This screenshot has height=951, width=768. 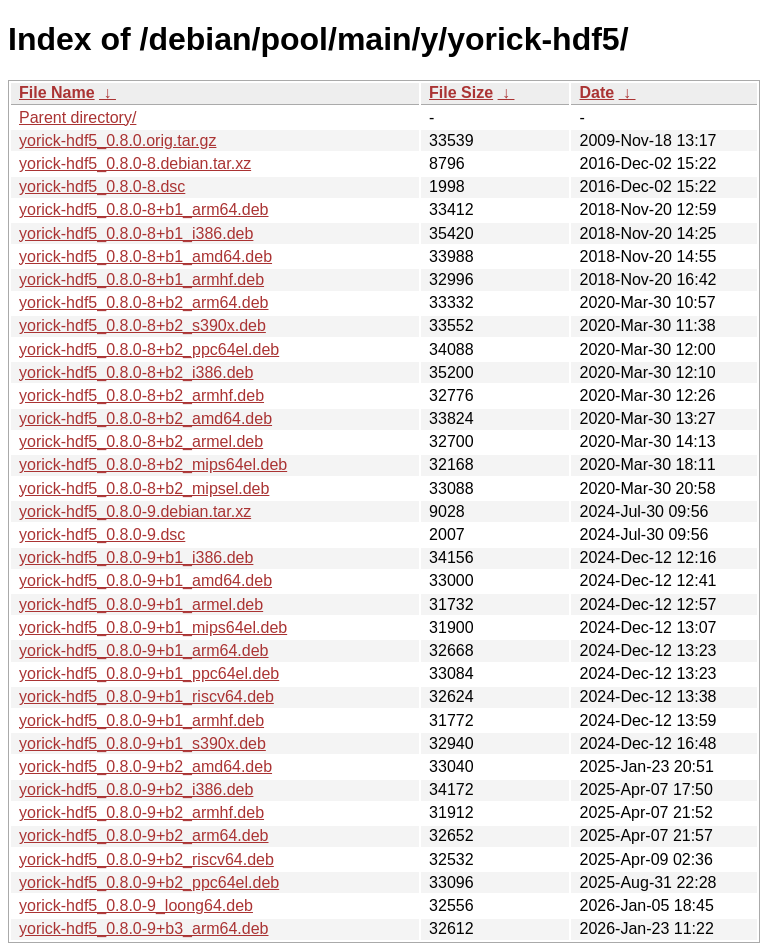 I want to click on yorick-hdf5_0.8.0-9+b1_arm64.deb, so click(x=144, y=650).